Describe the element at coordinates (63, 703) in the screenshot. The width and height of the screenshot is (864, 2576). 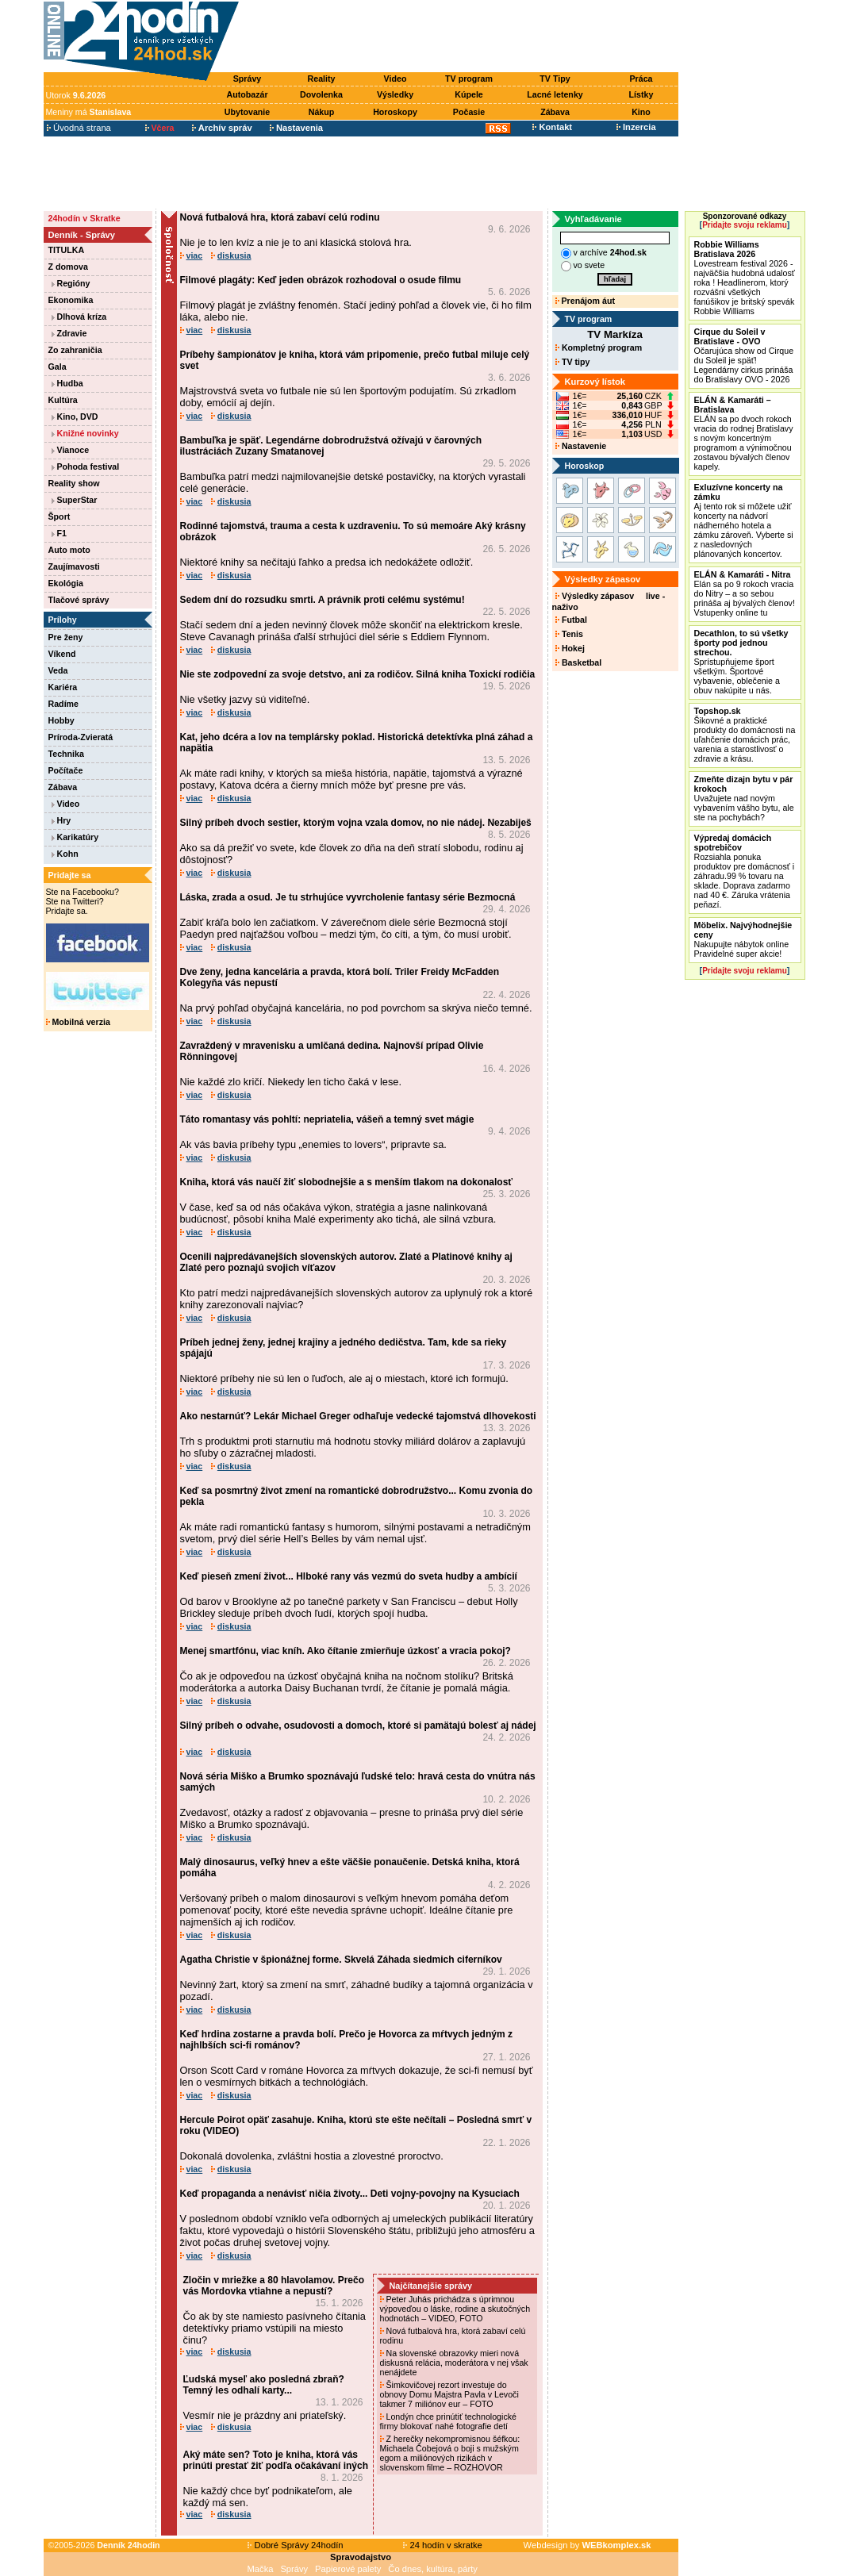
I see `Radíme` at that location.